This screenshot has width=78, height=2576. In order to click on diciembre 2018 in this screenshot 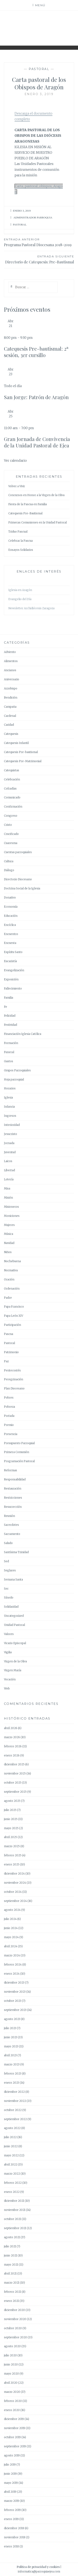, I will do `click(14, 2528)`.